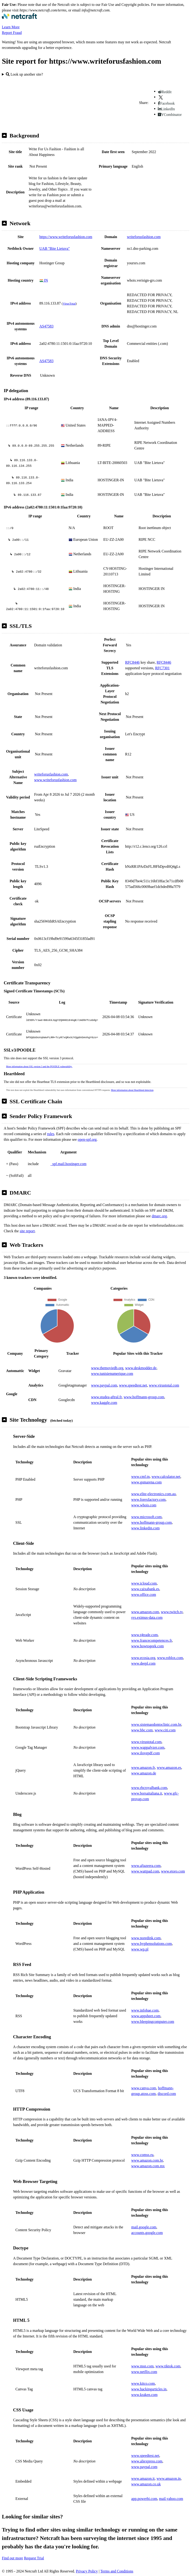 The width and height of the screenshot is (191, 2576). Describe the element at coordinates (39, 1066) in the screenshot. I see `More information about SSL version 3 and the POODLE vulnerability.` at that location.